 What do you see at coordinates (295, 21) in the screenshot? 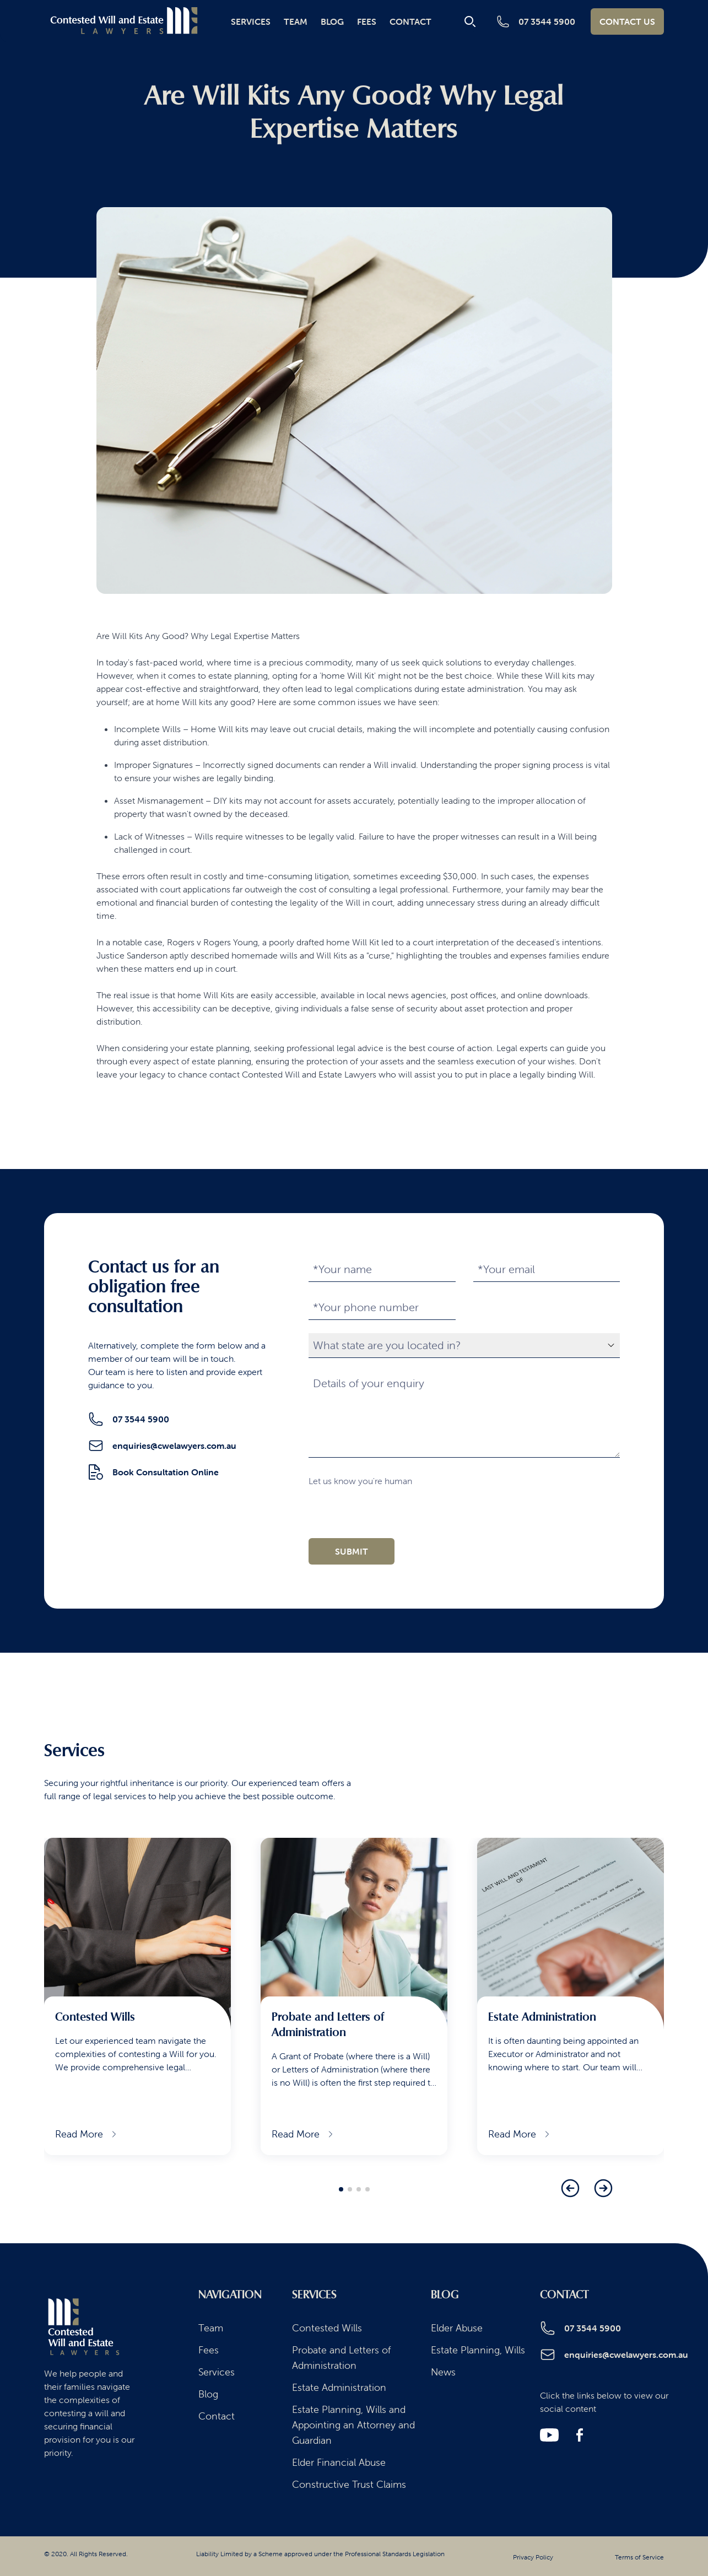
I see `Team` at bounding box center [295, 21].